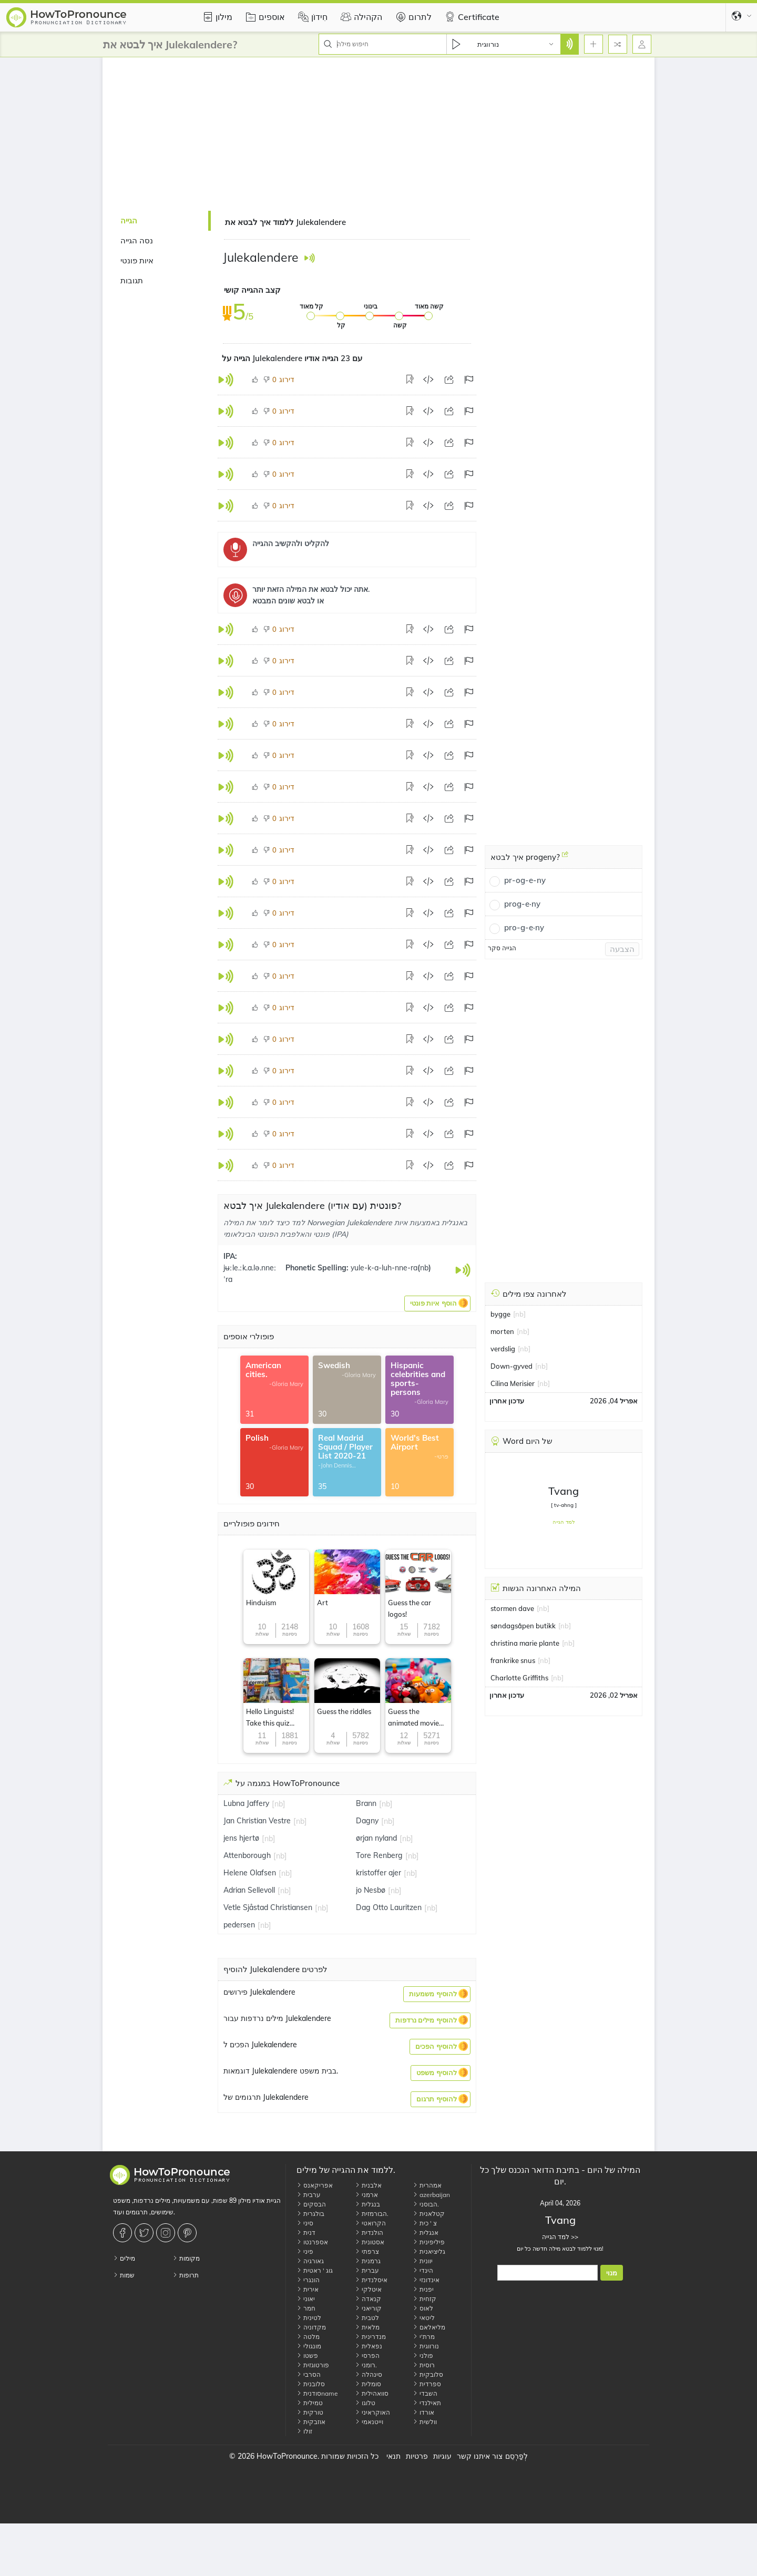 The image size is (757, 2576). What do you see at coordinates (249, 1890) in the screenshot?
I see `Adrian Sellevoll` at bounding box center [249, 1890].